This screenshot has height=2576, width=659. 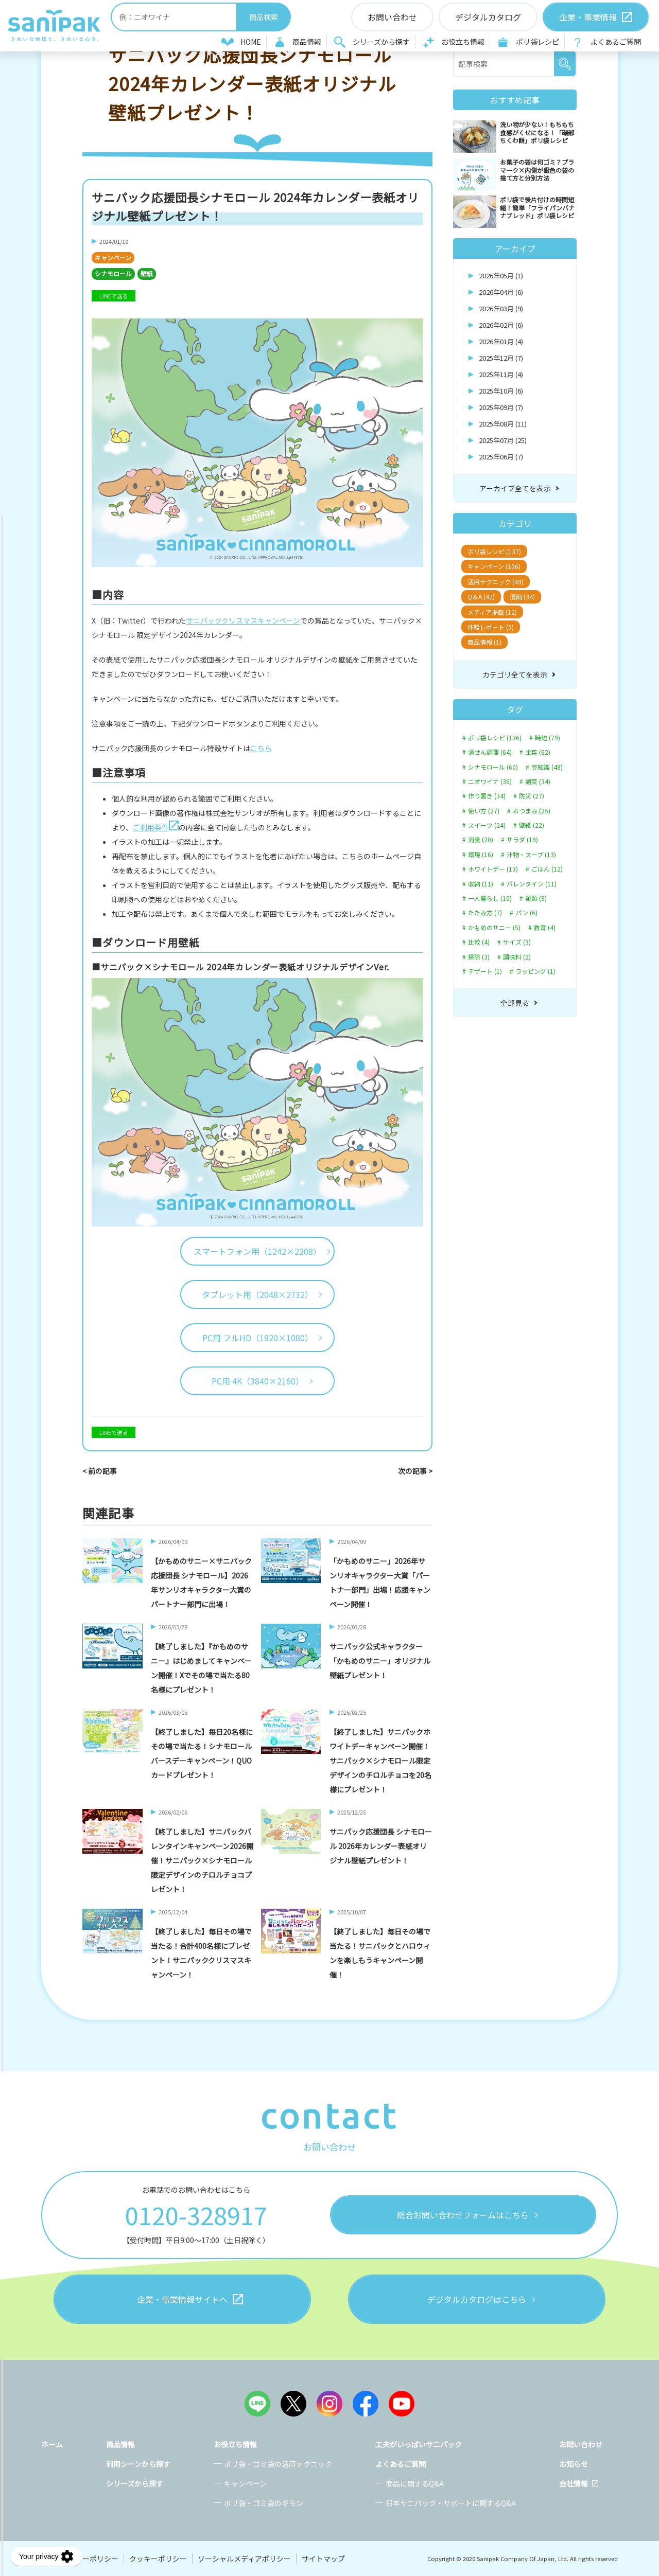 I want to click on 2025年06月 (7), so click(x=501, y=456).